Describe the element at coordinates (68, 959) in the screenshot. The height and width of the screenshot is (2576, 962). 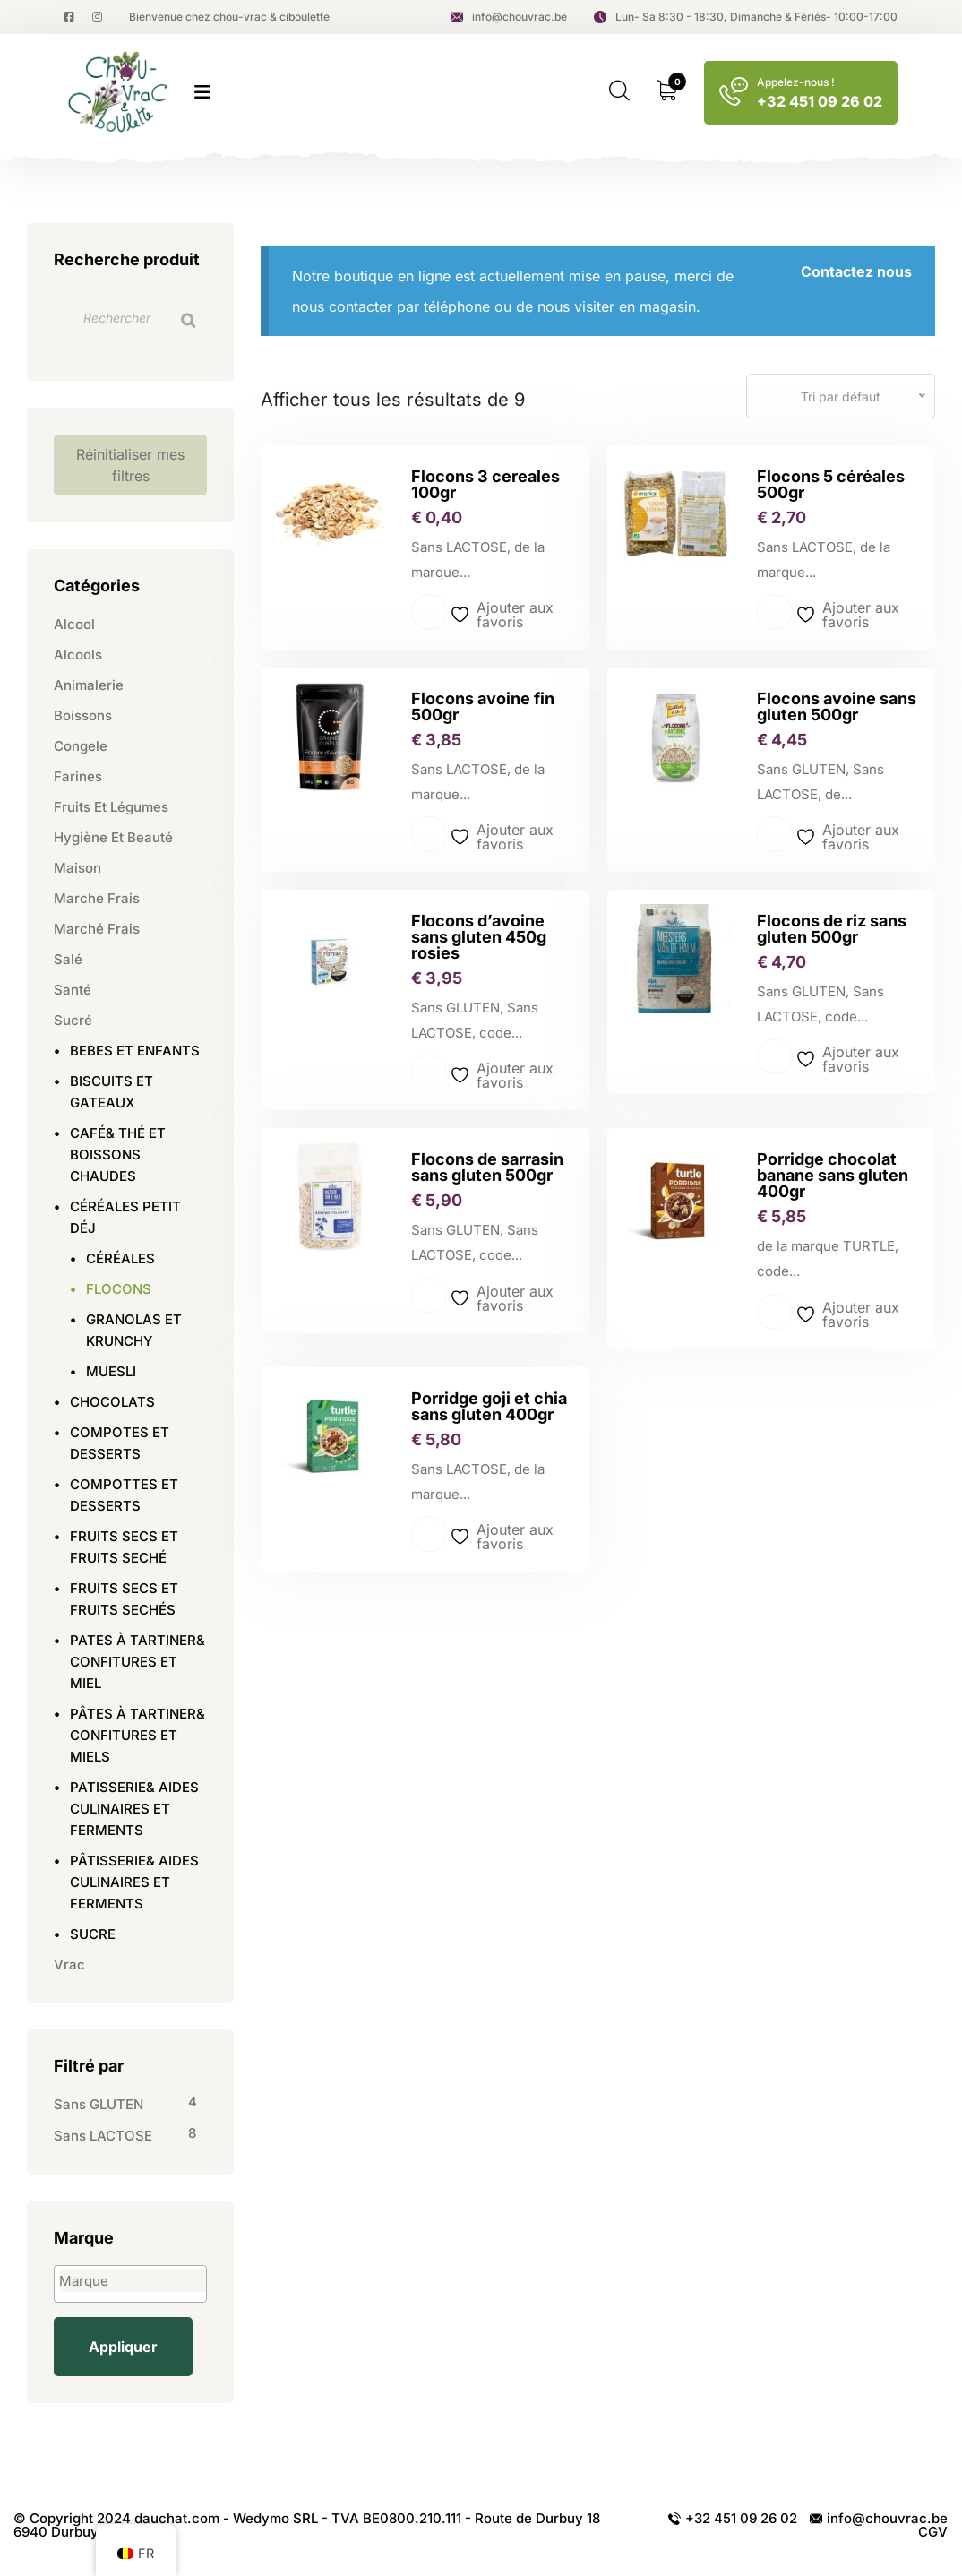
I see `Salé` at that location.